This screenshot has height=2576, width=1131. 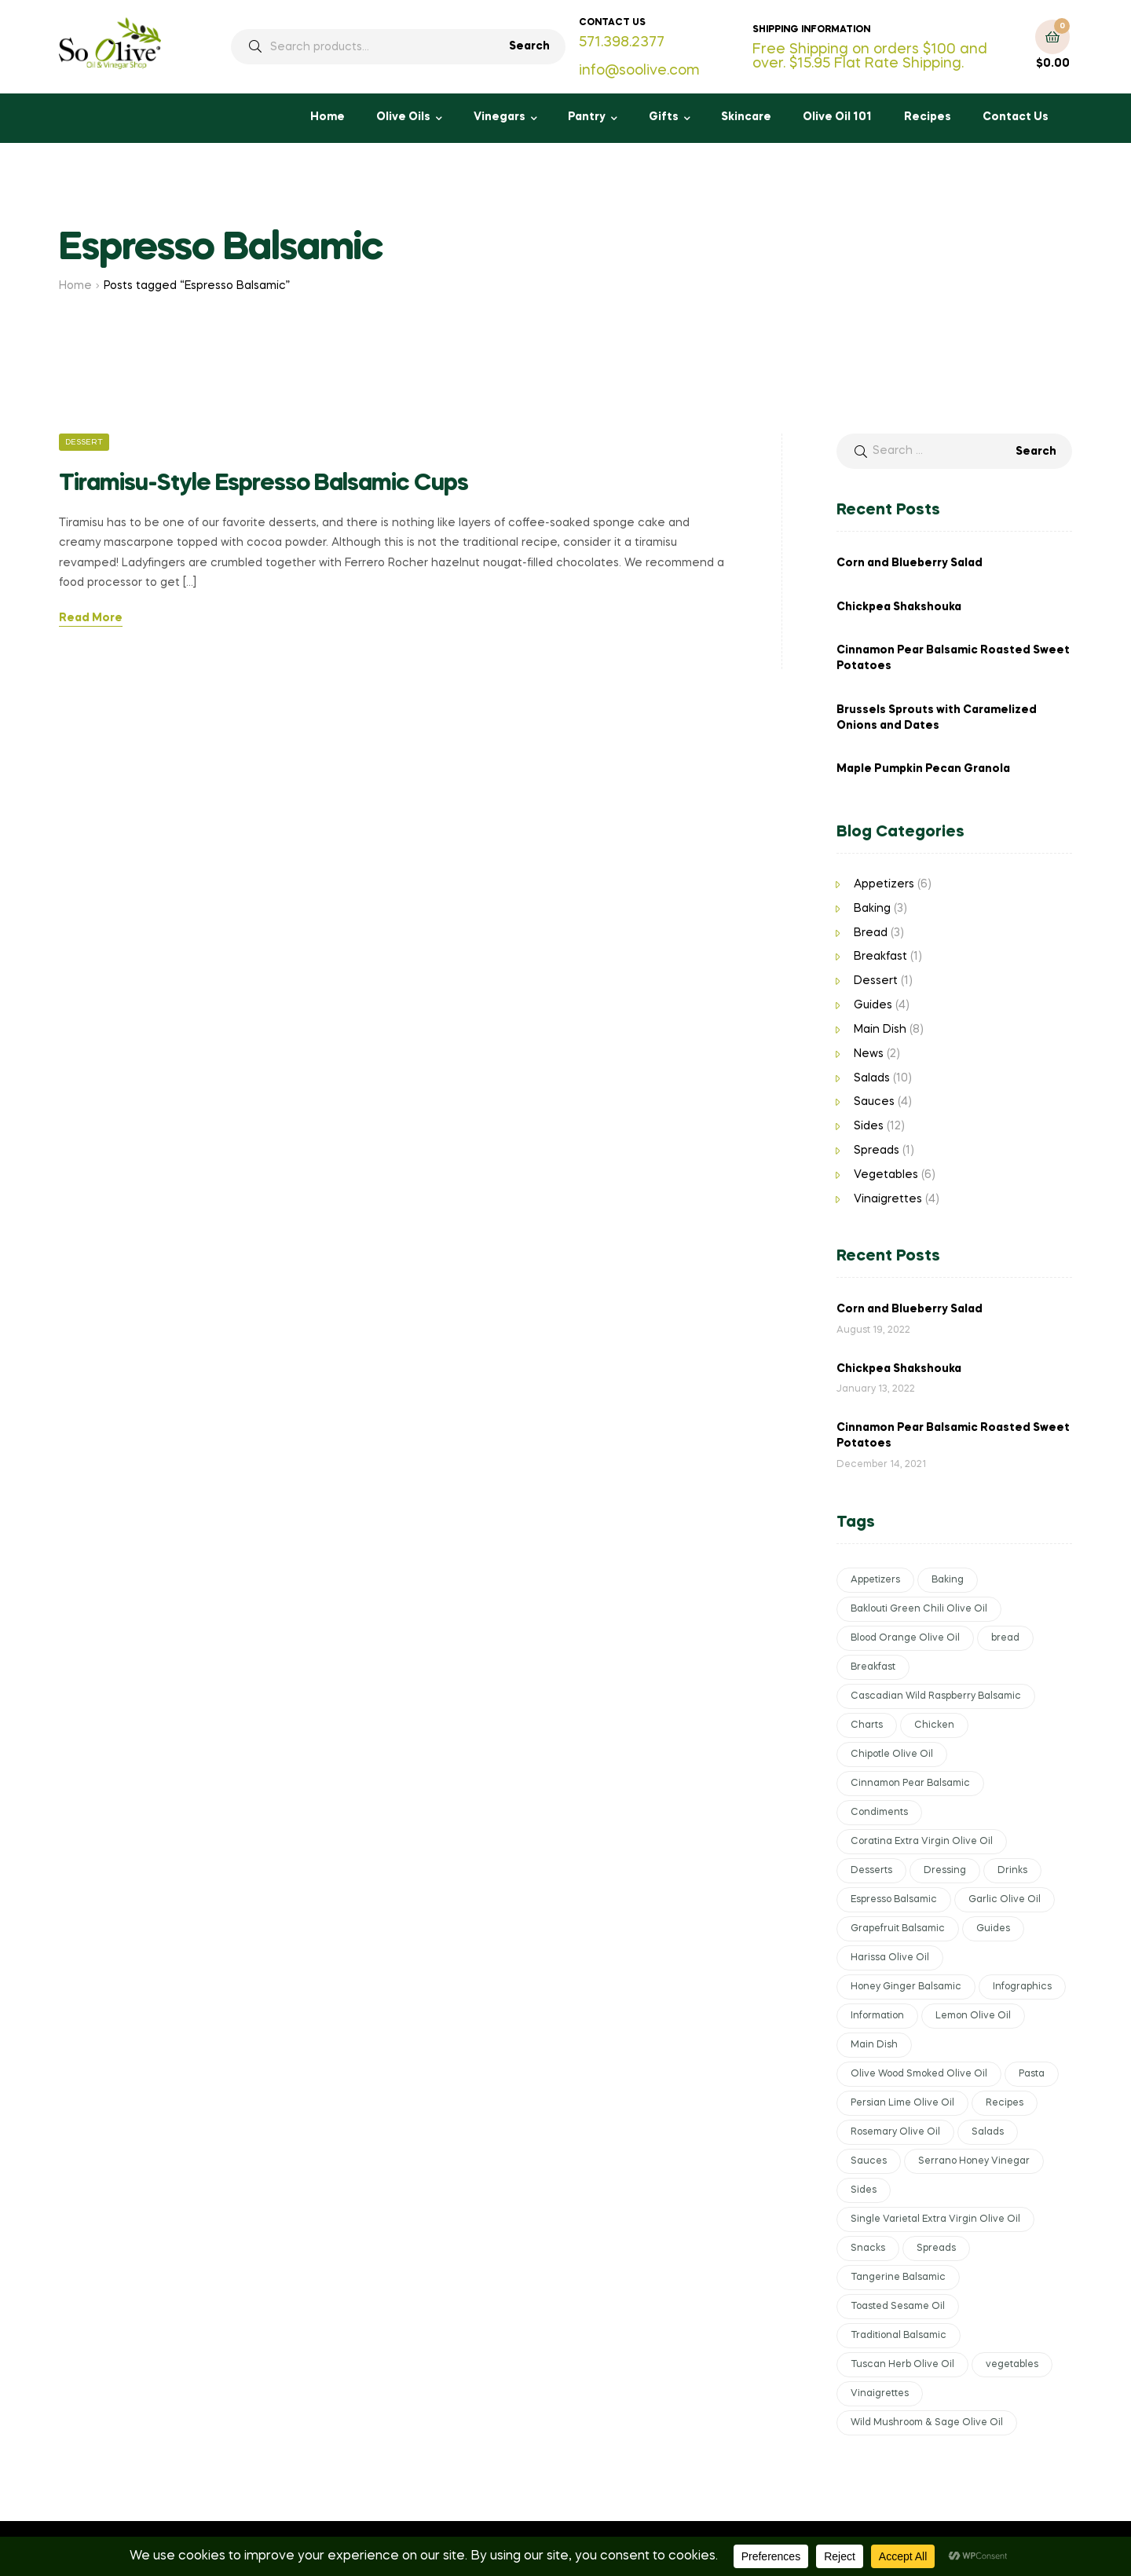 What do you see at coordinates (1004, 1900) in the screenshot?
I see `Garlic Olive Oil [Garlic Olive Oil (3 items)]` at bounding box center [1004, 1900].